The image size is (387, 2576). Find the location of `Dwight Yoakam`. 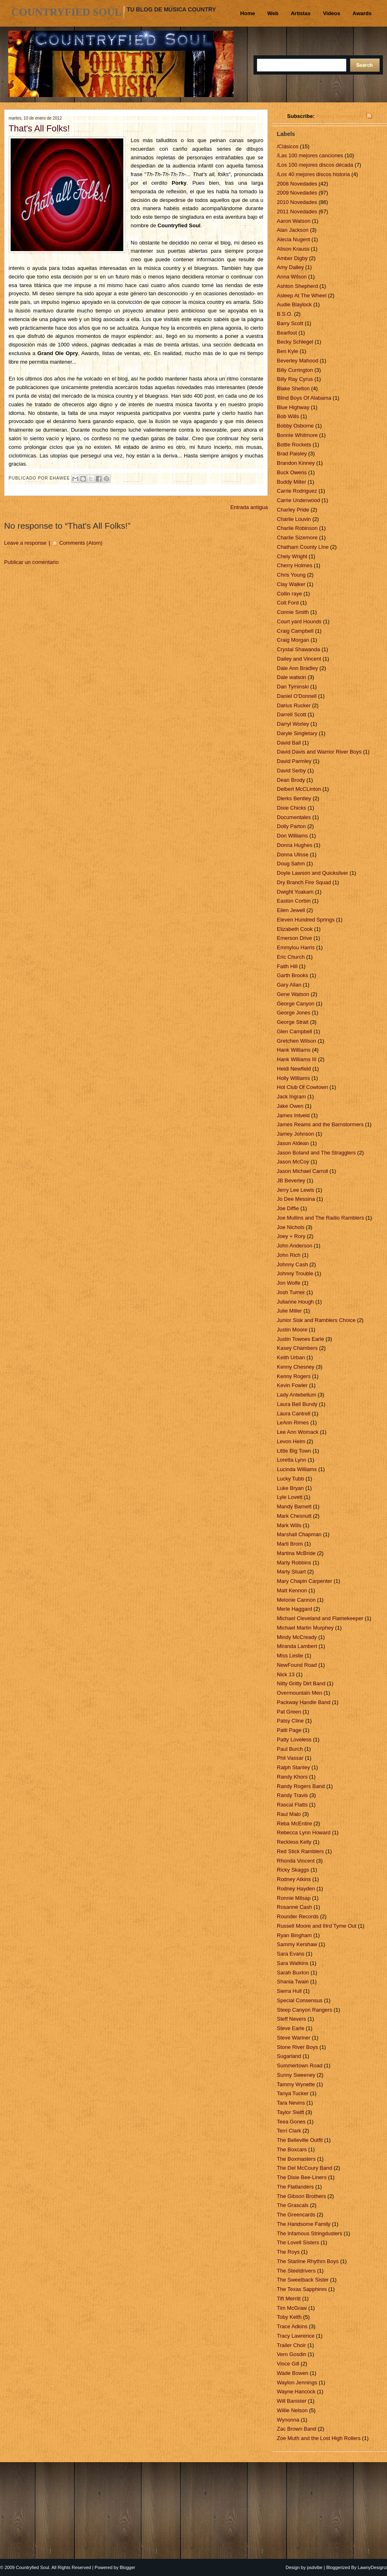

Dwight Yoakam is located at coordinates (296, 892).